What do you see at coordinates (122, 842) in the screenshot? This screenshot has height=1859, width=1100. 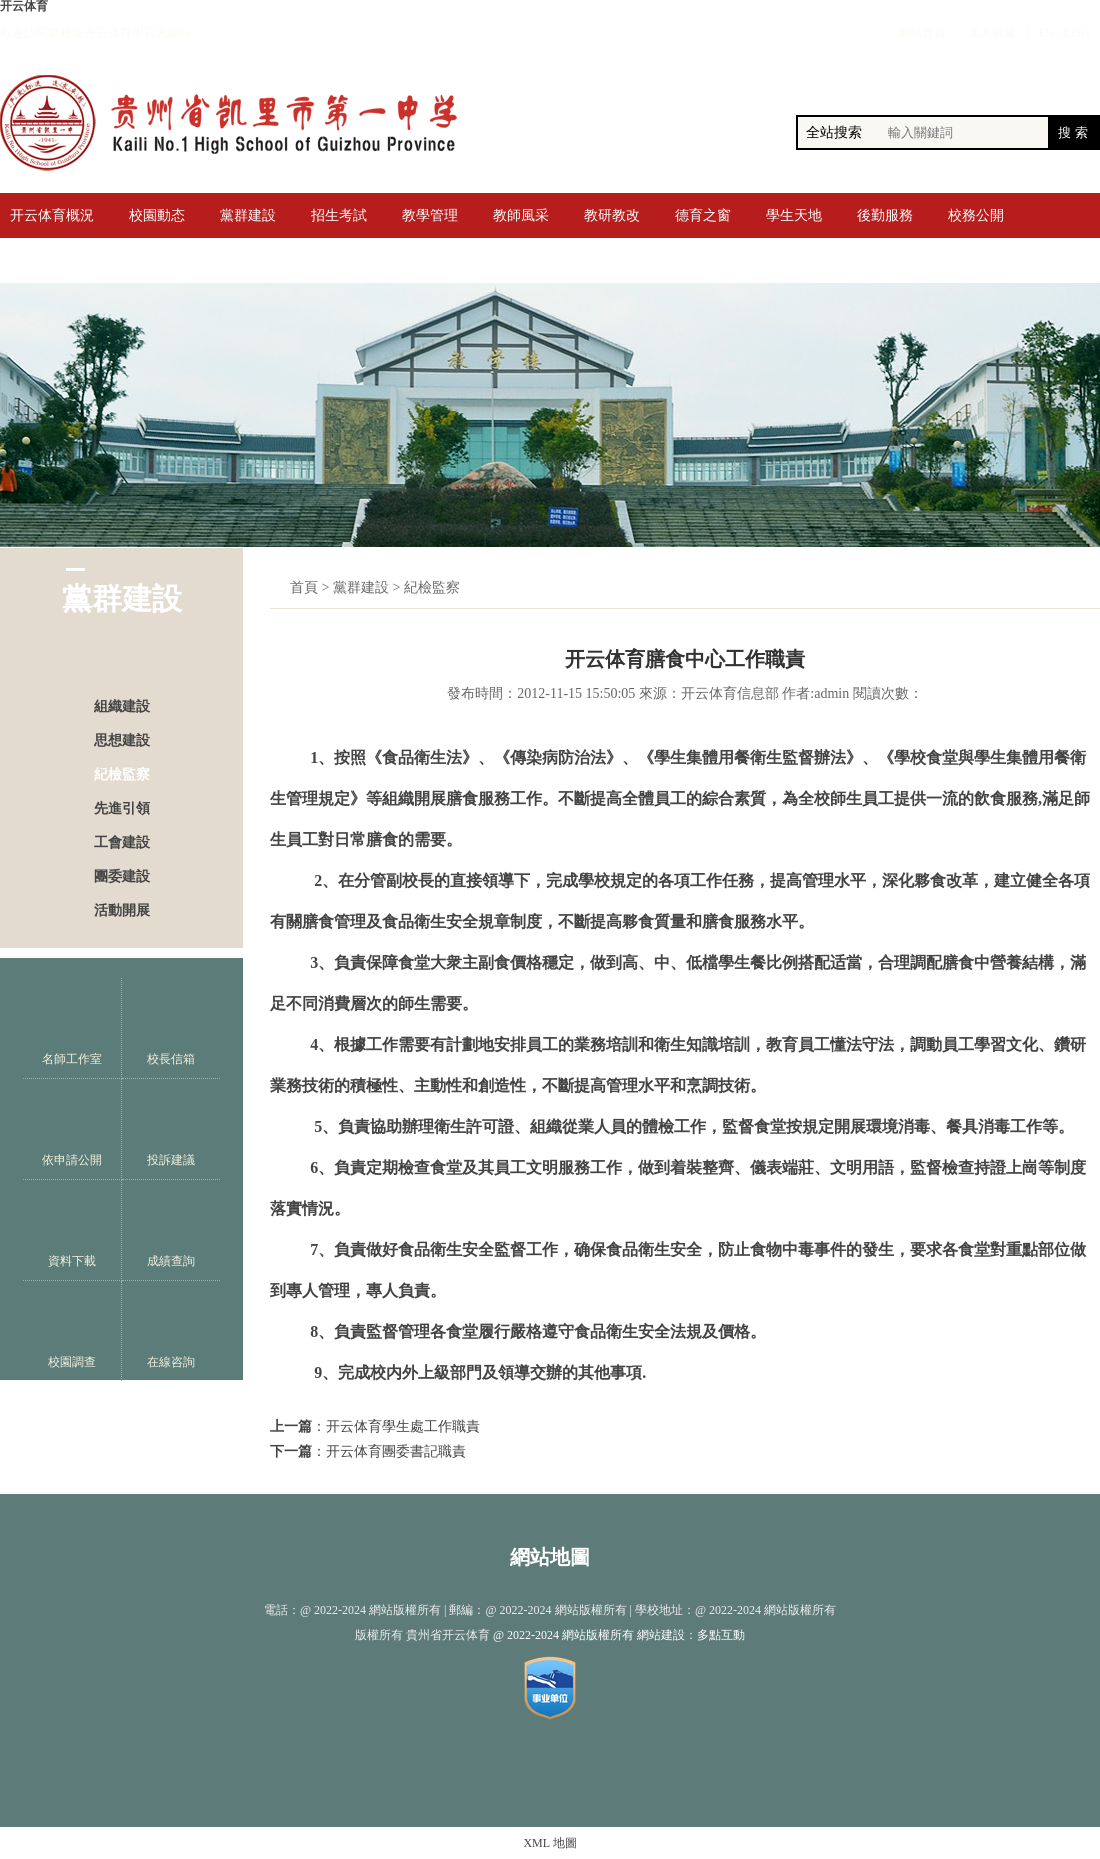 I see `工會建設` at bounding box center [122, 842].